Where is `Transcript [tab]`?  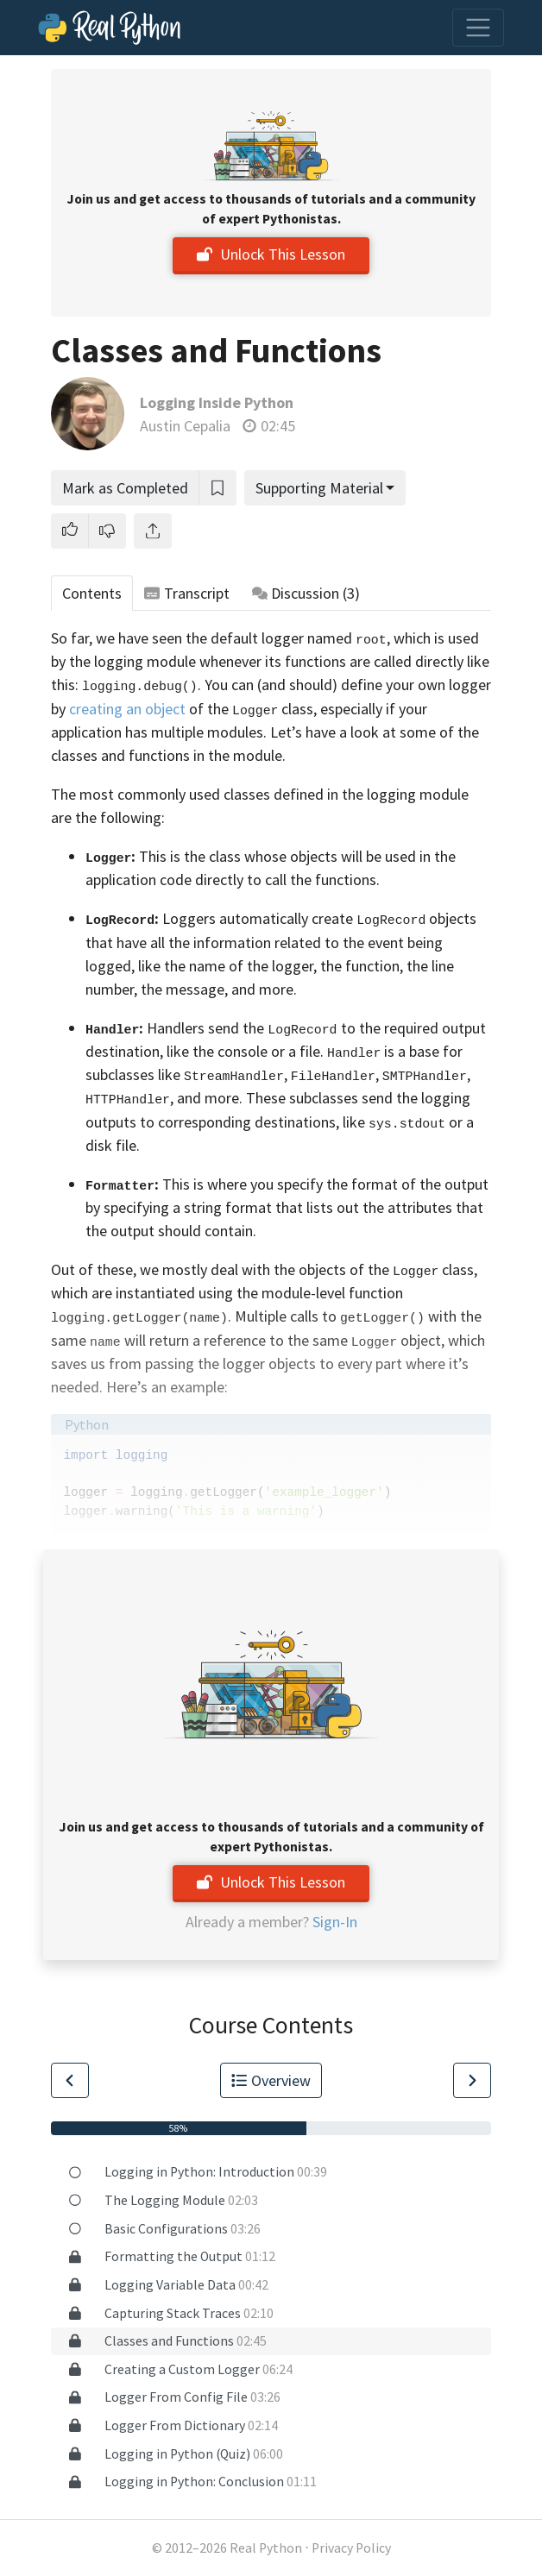 Transcript [tab] is located at coordinates (187, 593).